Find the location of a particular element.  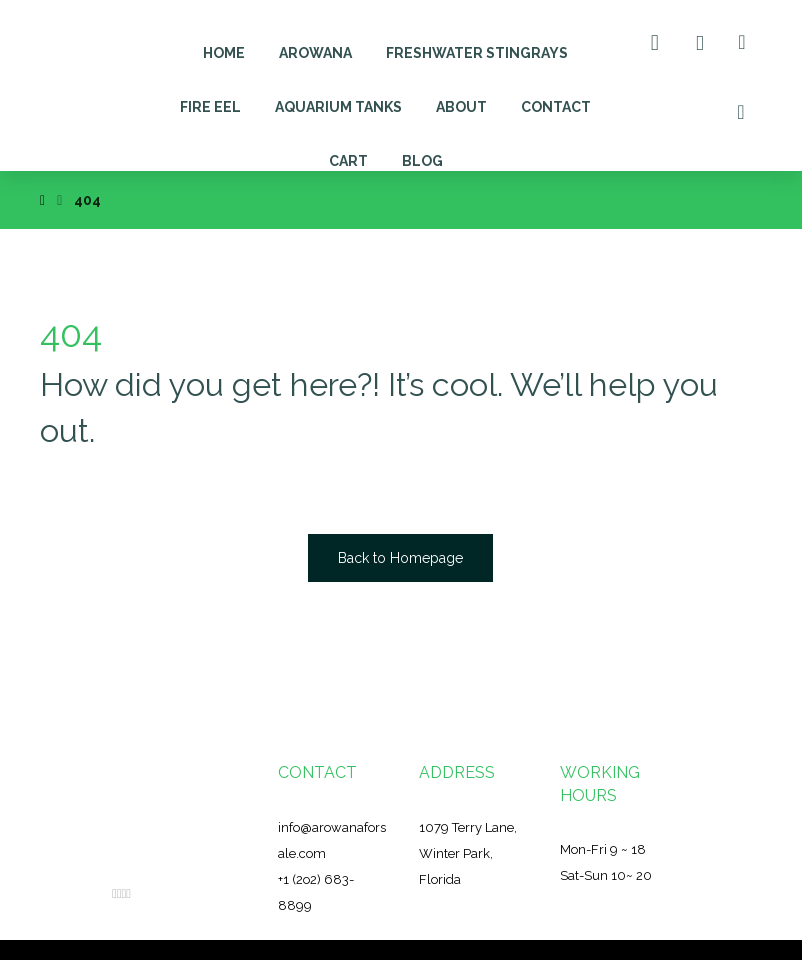

[Twitter] is located at coordinates (119, 893).